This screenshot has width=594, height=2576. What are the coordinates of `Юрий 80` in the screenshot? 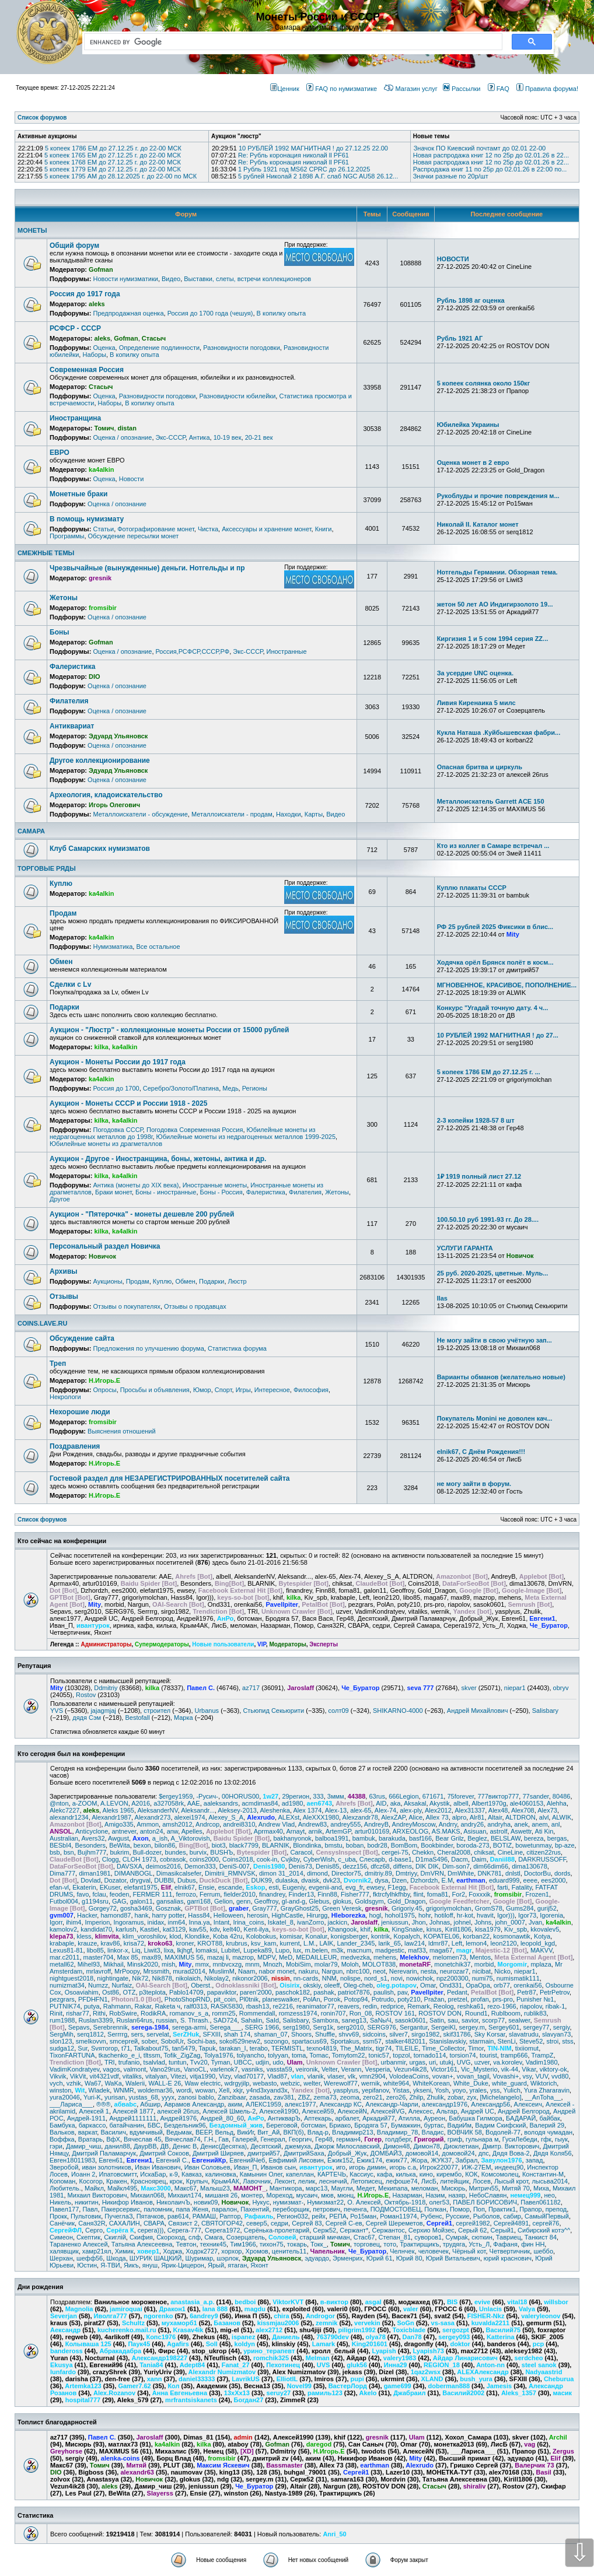 It's located at (409, 2258).